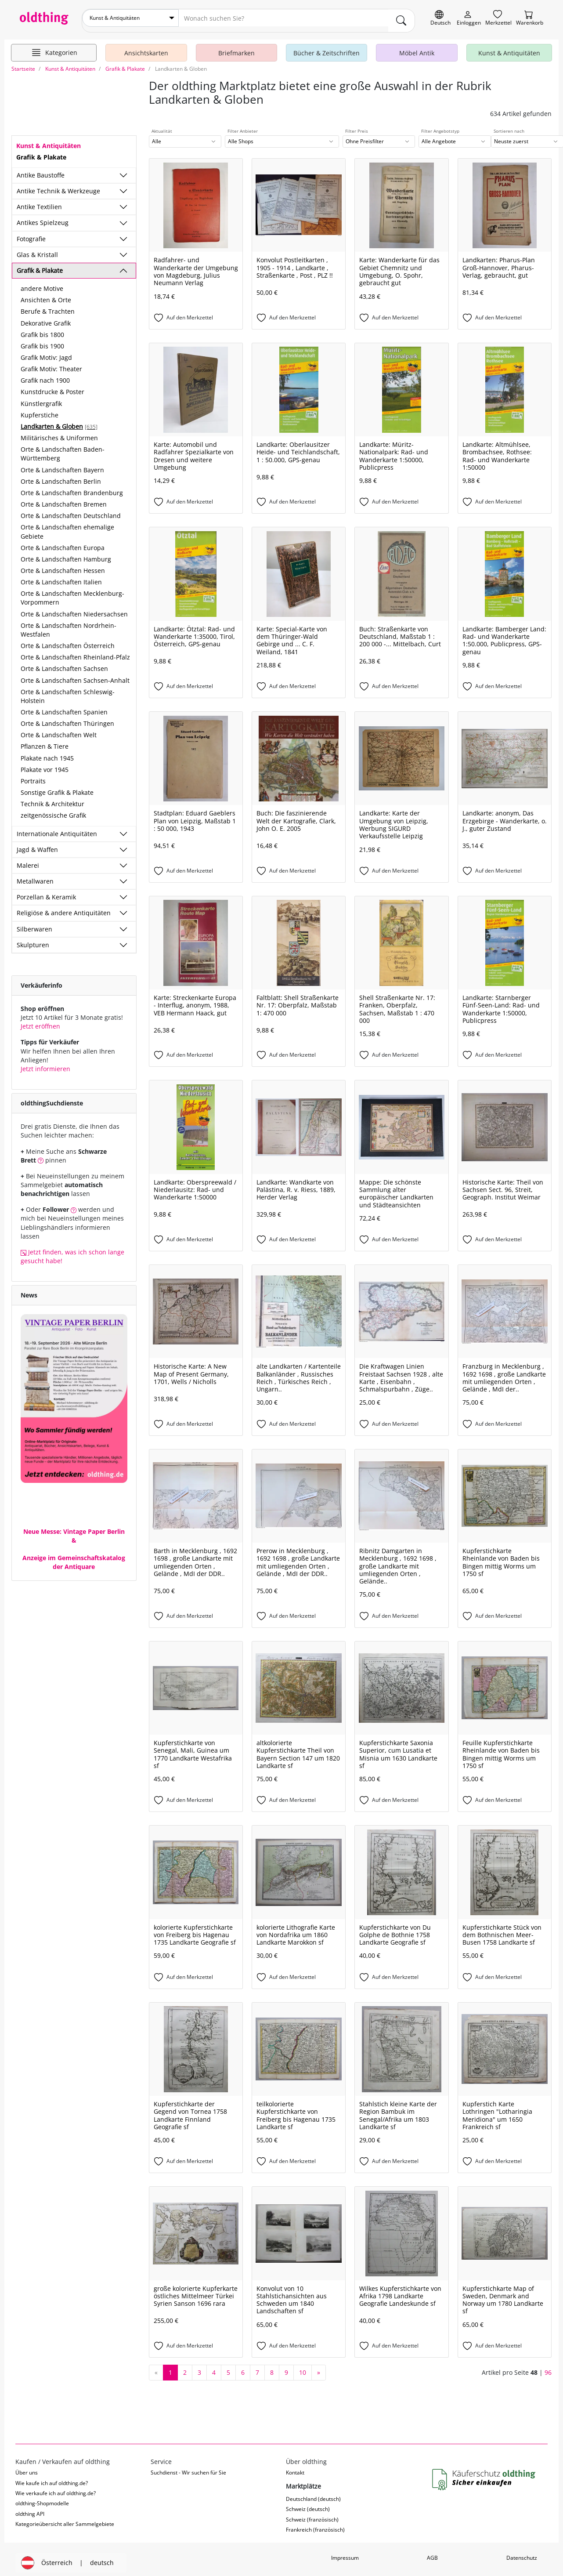 The image size is (563, 2576). I want to click on Plakate vor 1945, so click(45, 764).